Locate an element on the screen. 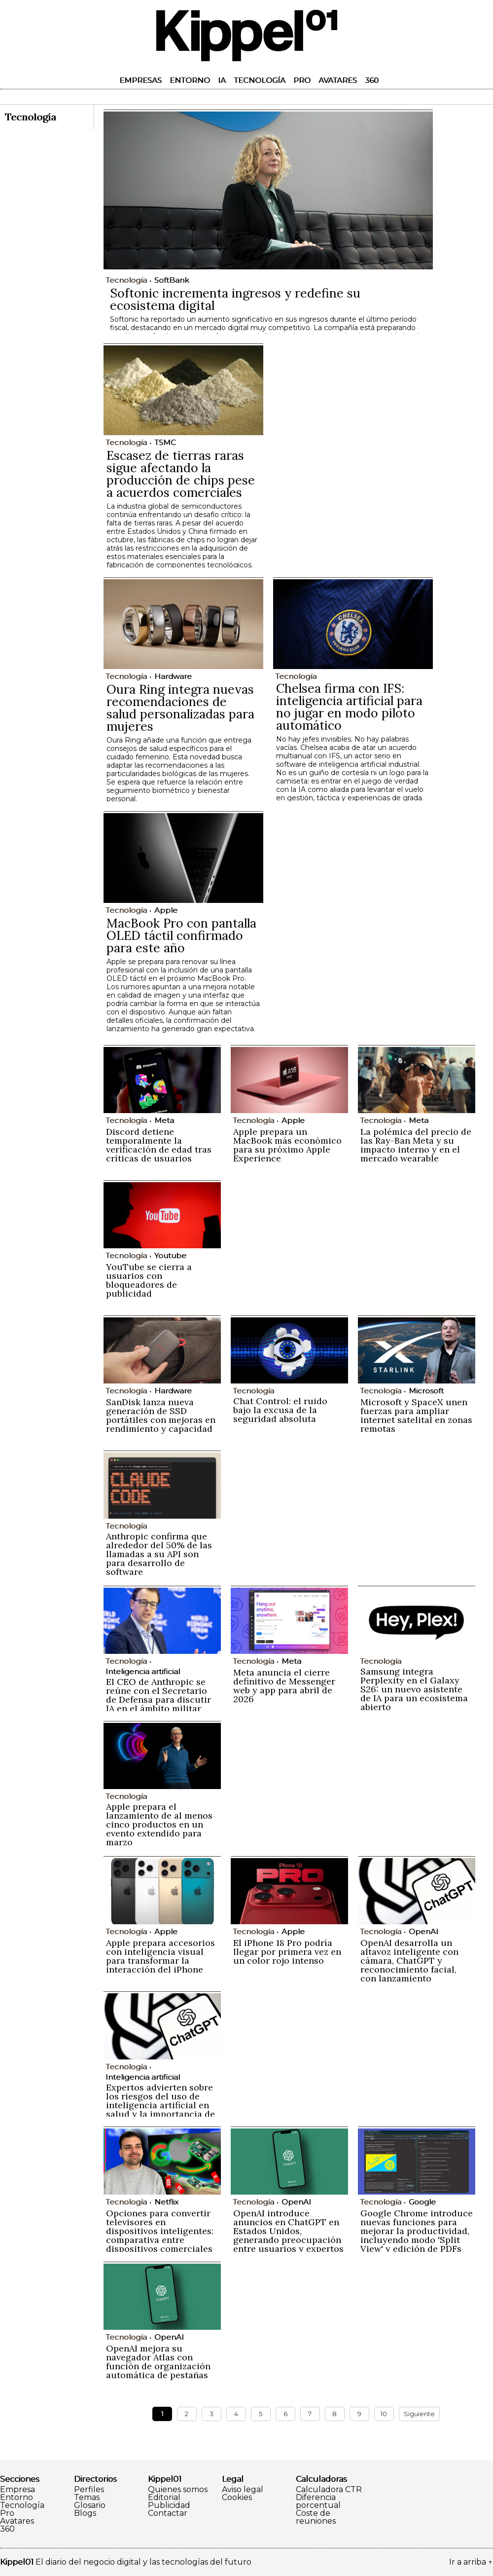 The height and width of the screenshot is (2576, 493). El iPhone 18 Pro podría llegar por primera vez en un color rojo intenso is located at coordinates (287, 1951).